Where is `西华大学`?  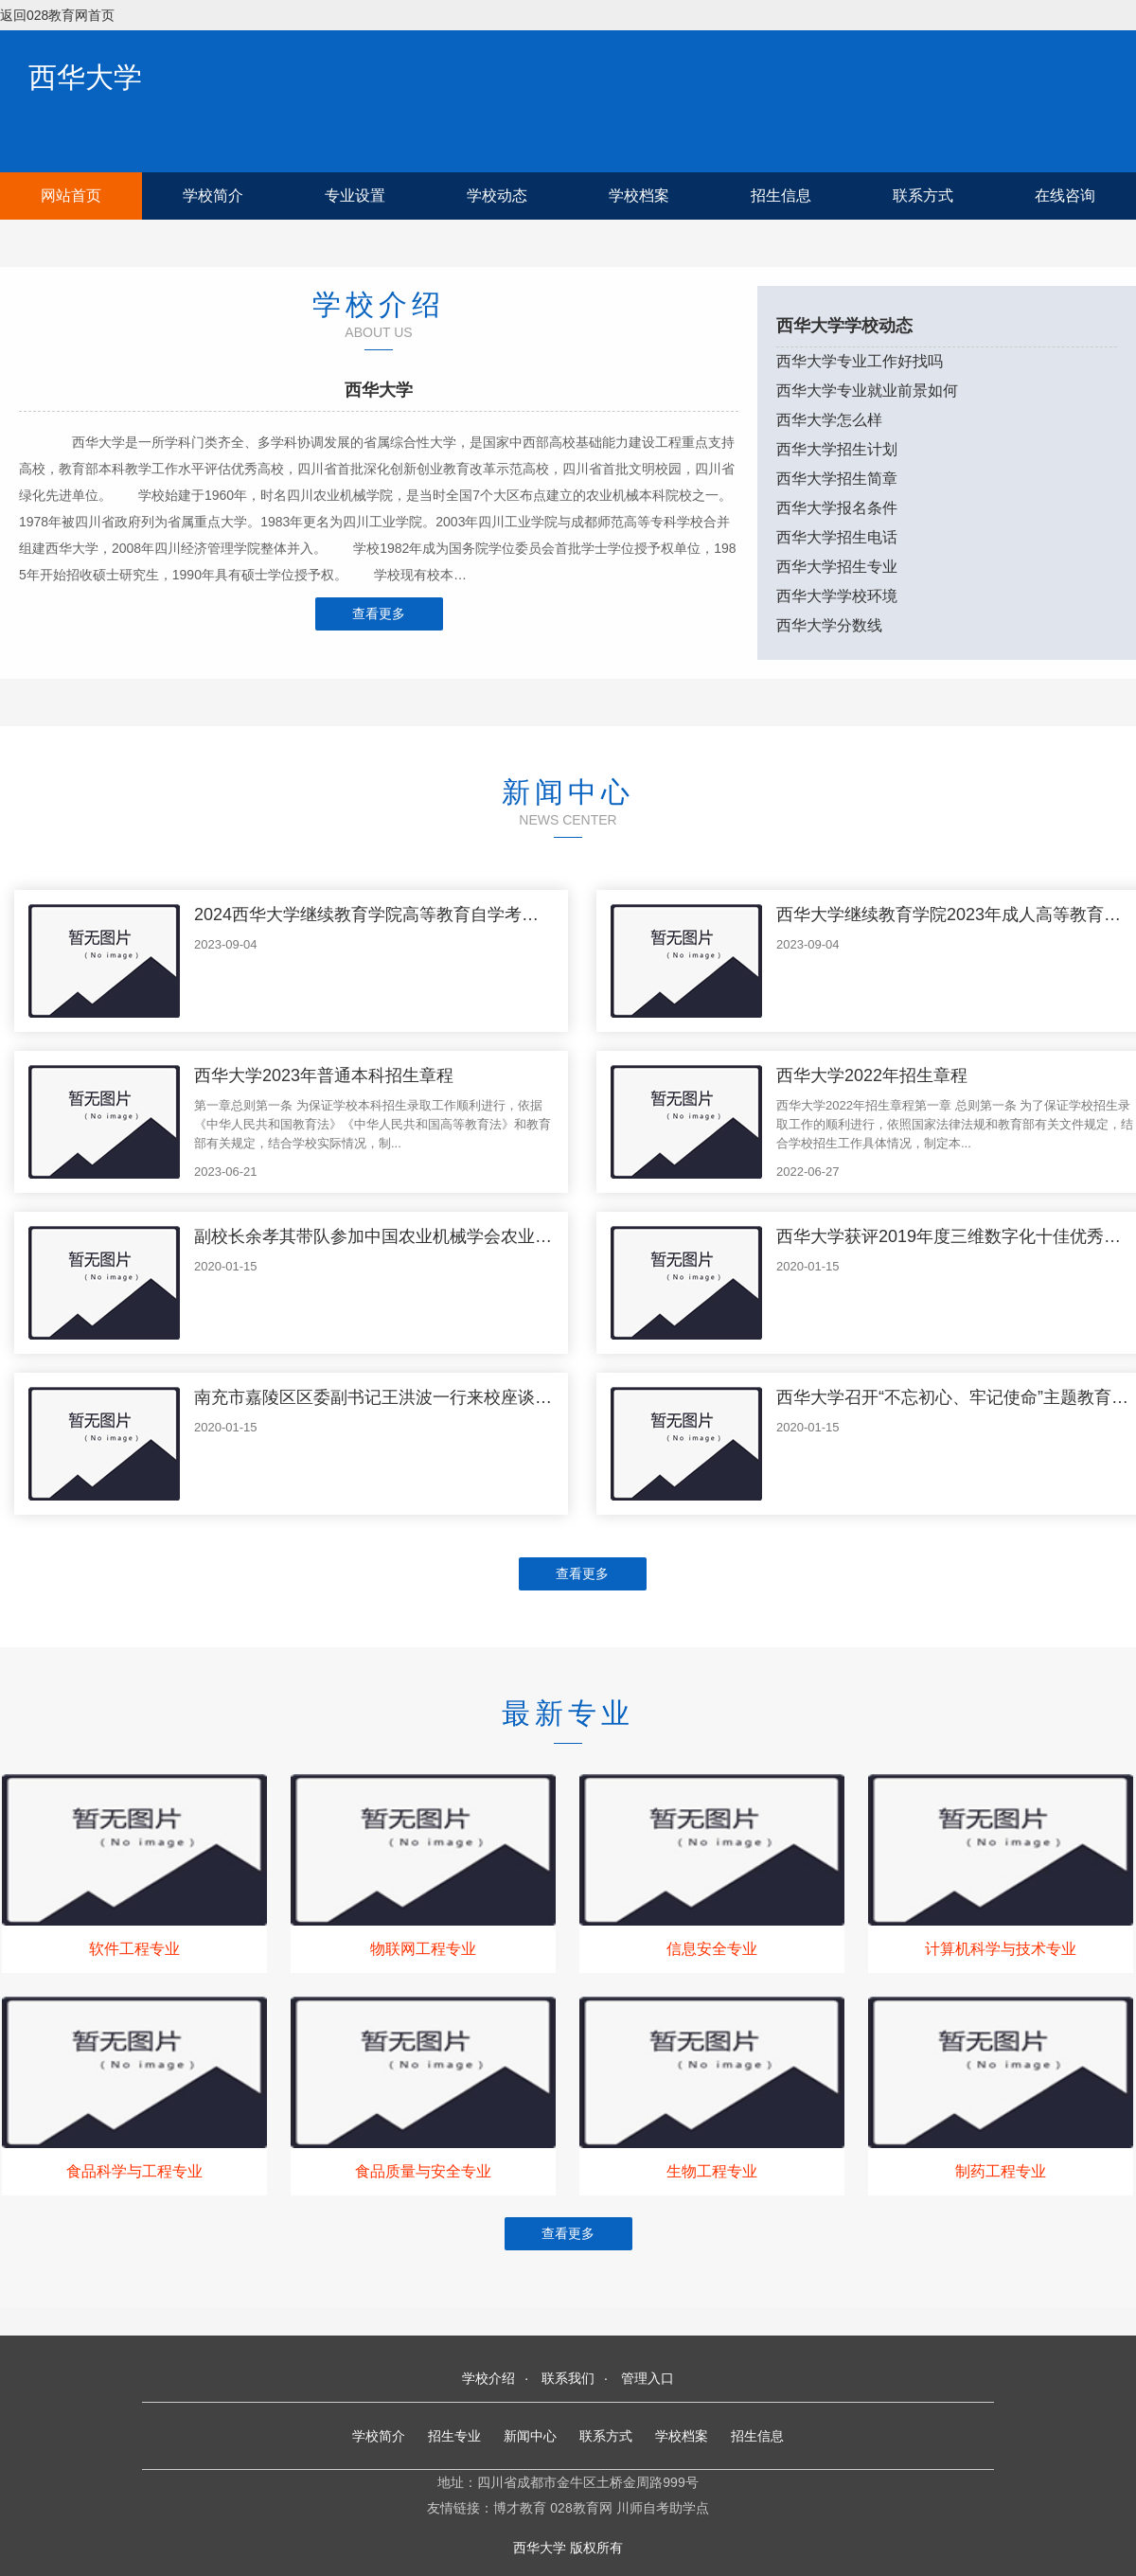
西华大学 is located at coordinates (85, 77).